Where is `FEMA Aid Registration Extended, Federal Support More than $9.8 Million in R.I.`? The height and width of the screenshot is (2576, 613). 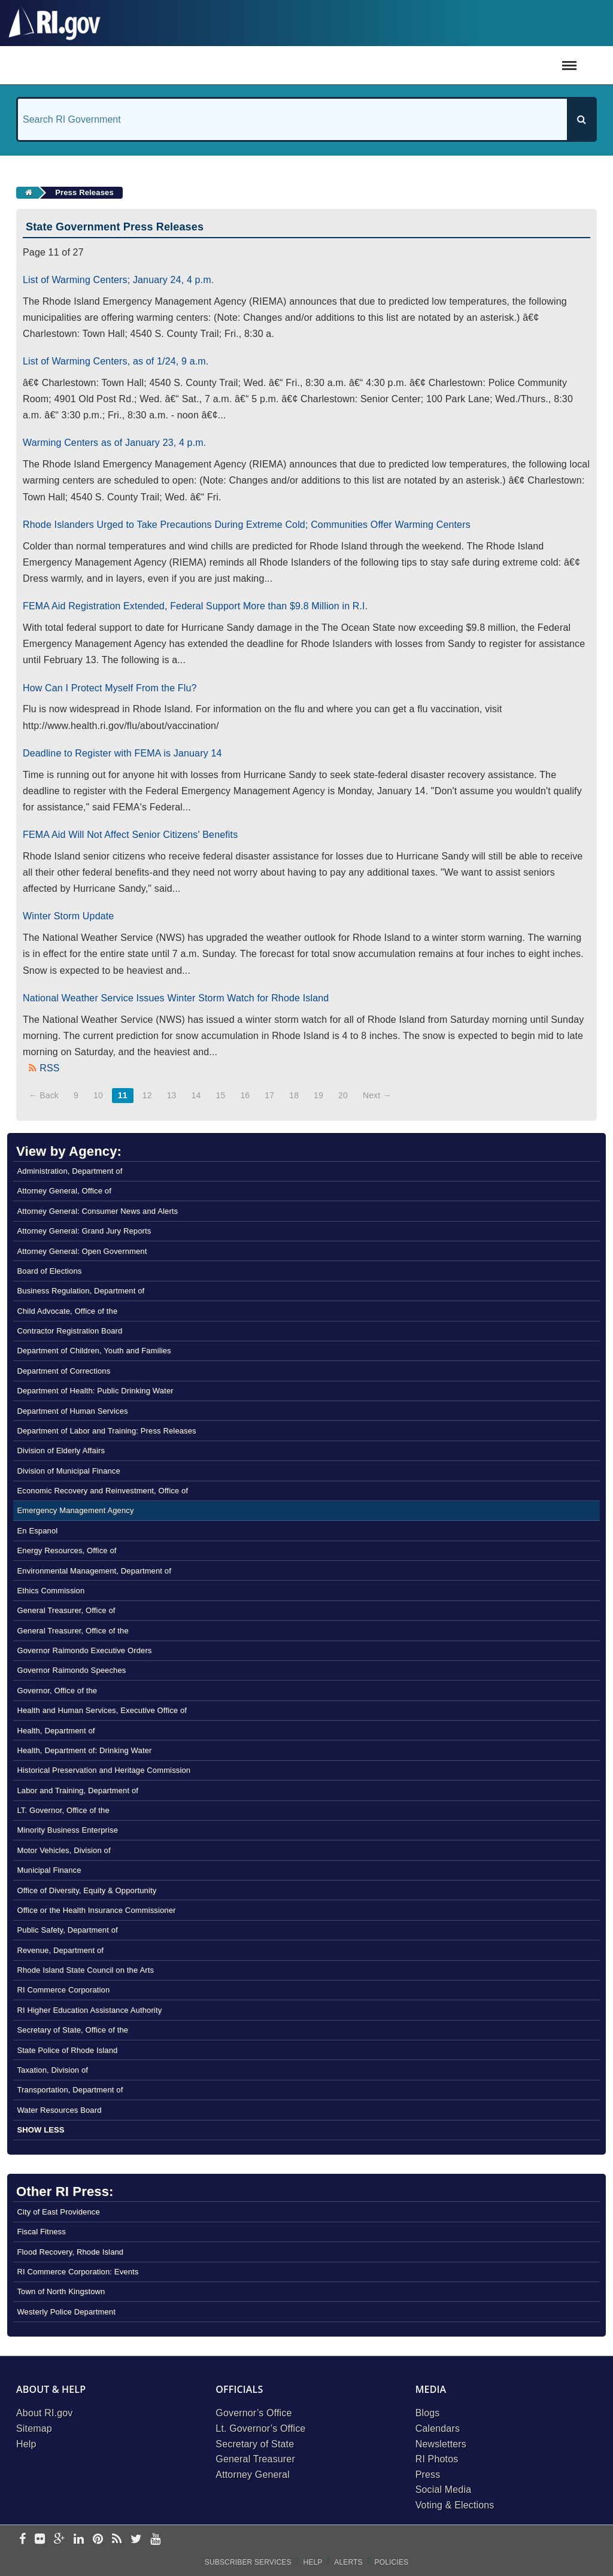
FEMA Aid Registration Extended, Federal Support More than $9.8 Million in R.I. is located at coordinates (195, 606).